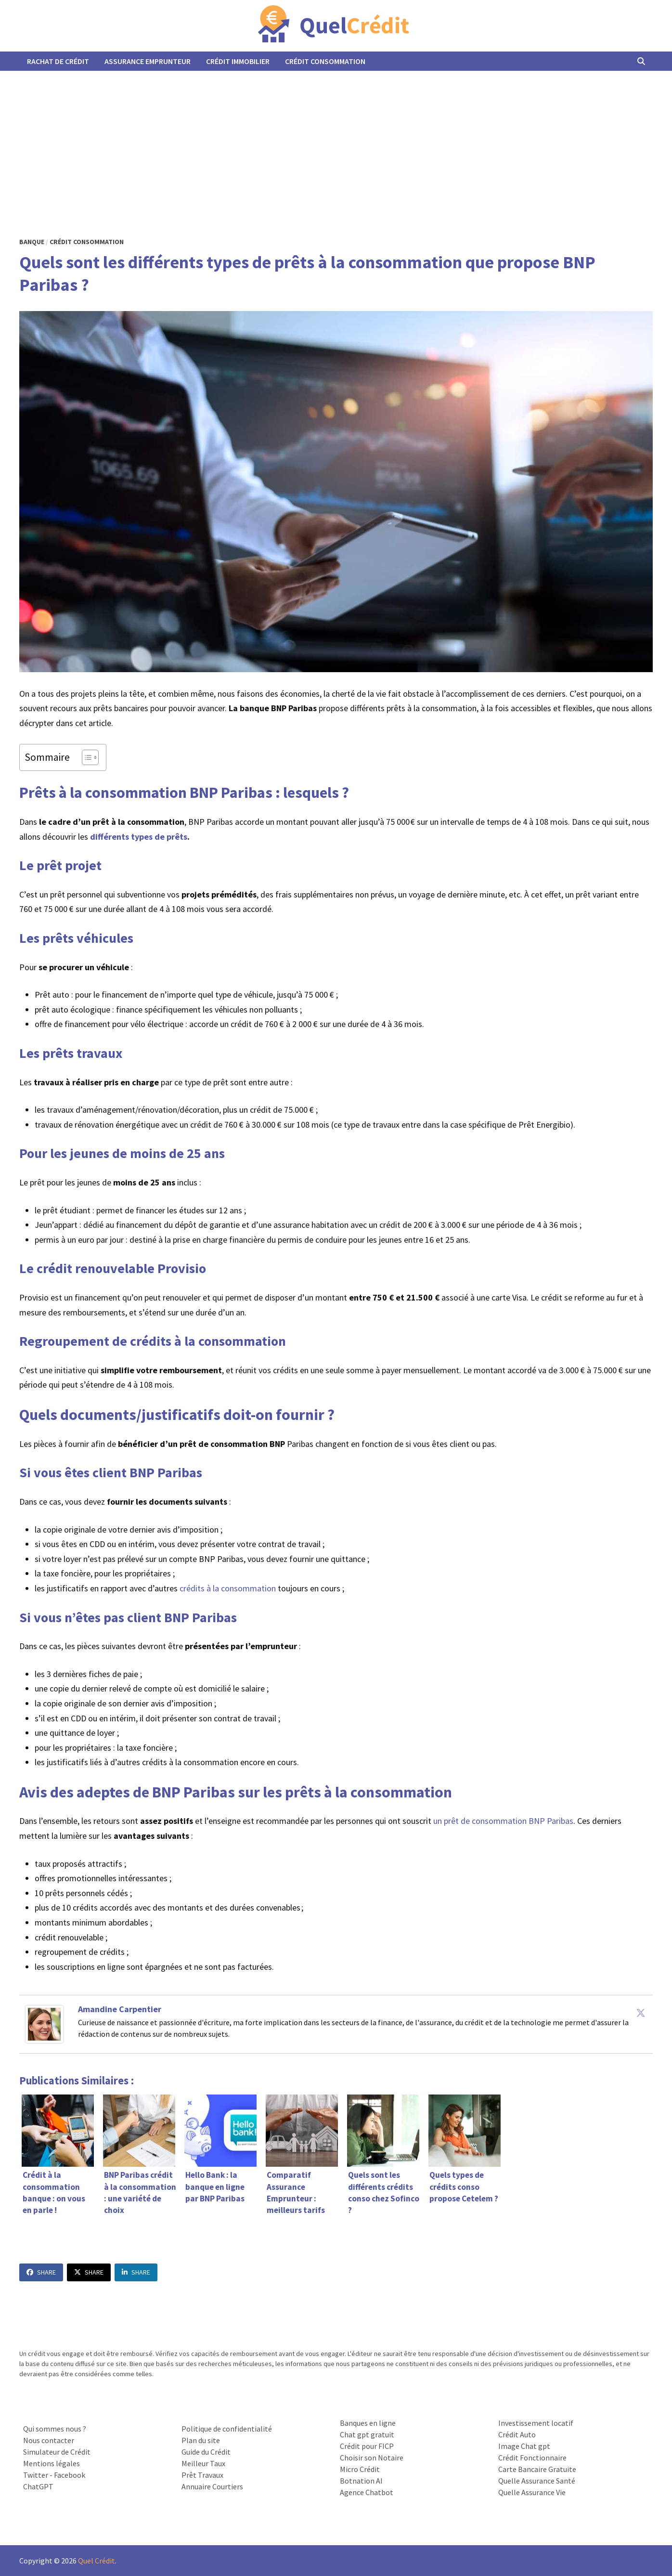 This screenshot has height=2576, width=672. What do you see at coordinates (85, 757) in the screenshot?
I see `[Toggle Table of Content]` at bounding box center [85, 757].